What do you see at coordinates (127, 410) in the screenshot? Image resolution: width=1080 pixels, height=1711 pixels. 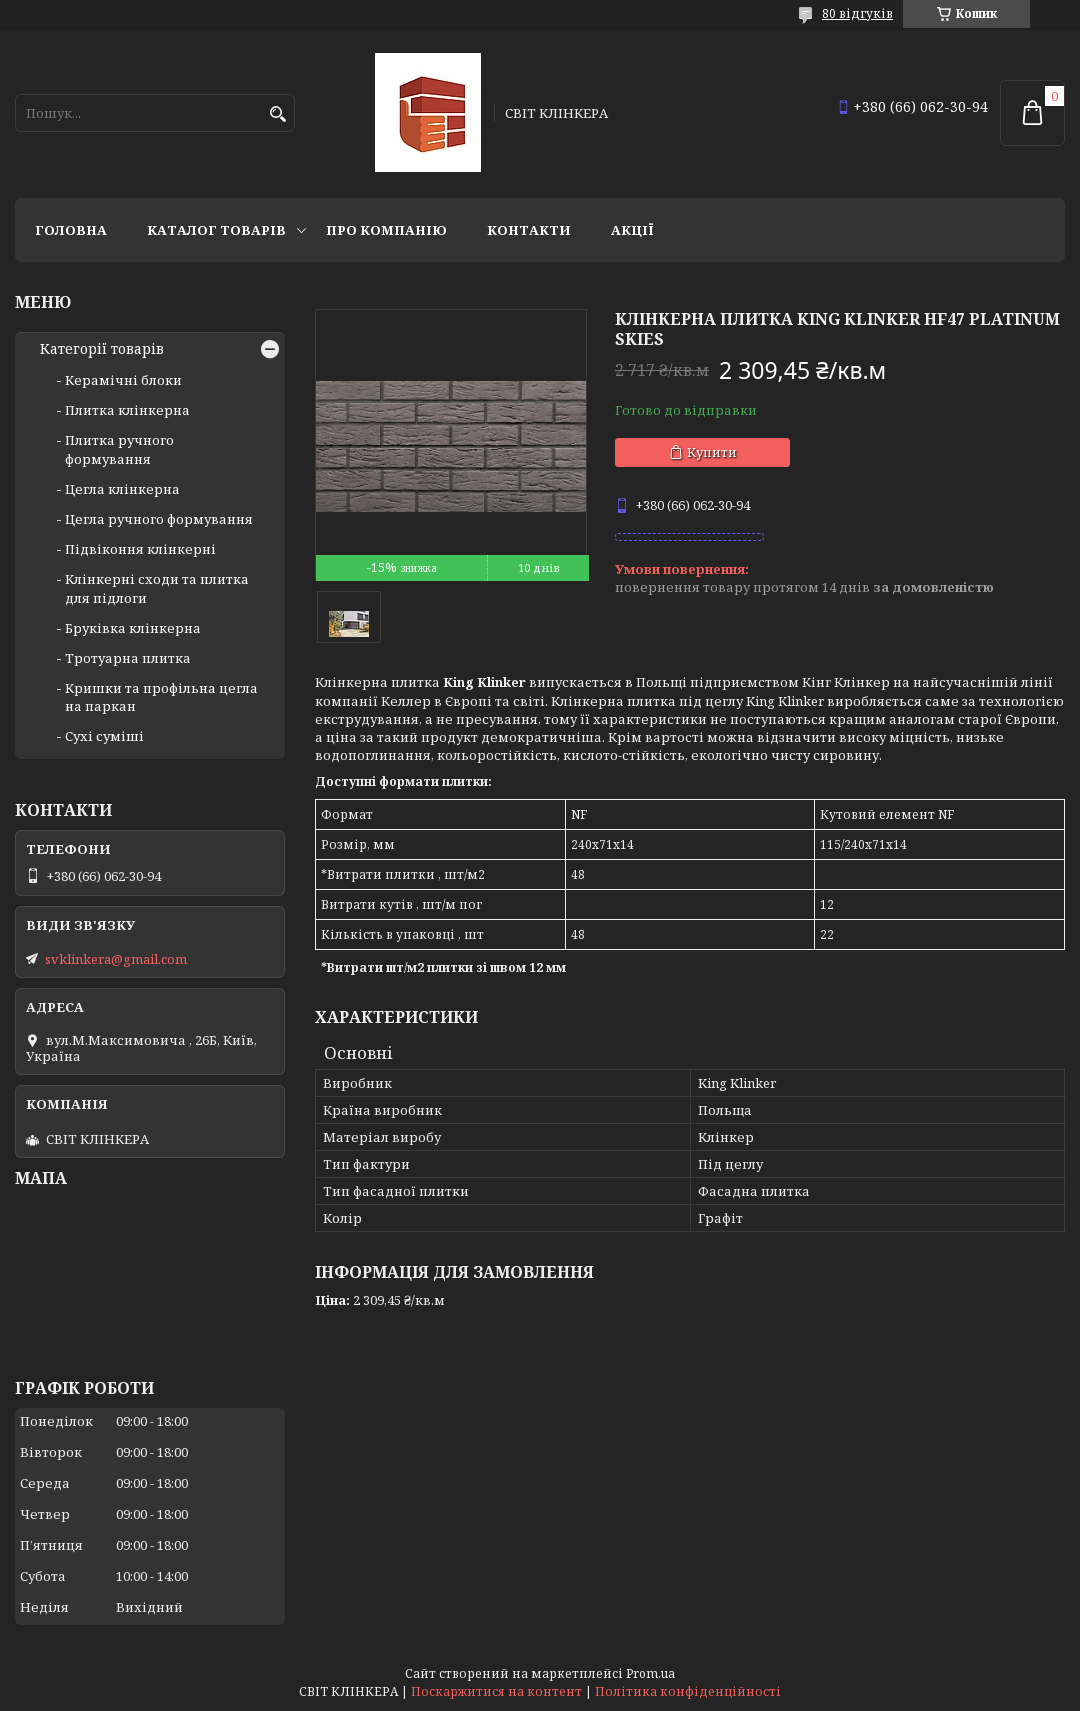 I see `Плитка клінкерна` at bounding box center [127, 410].